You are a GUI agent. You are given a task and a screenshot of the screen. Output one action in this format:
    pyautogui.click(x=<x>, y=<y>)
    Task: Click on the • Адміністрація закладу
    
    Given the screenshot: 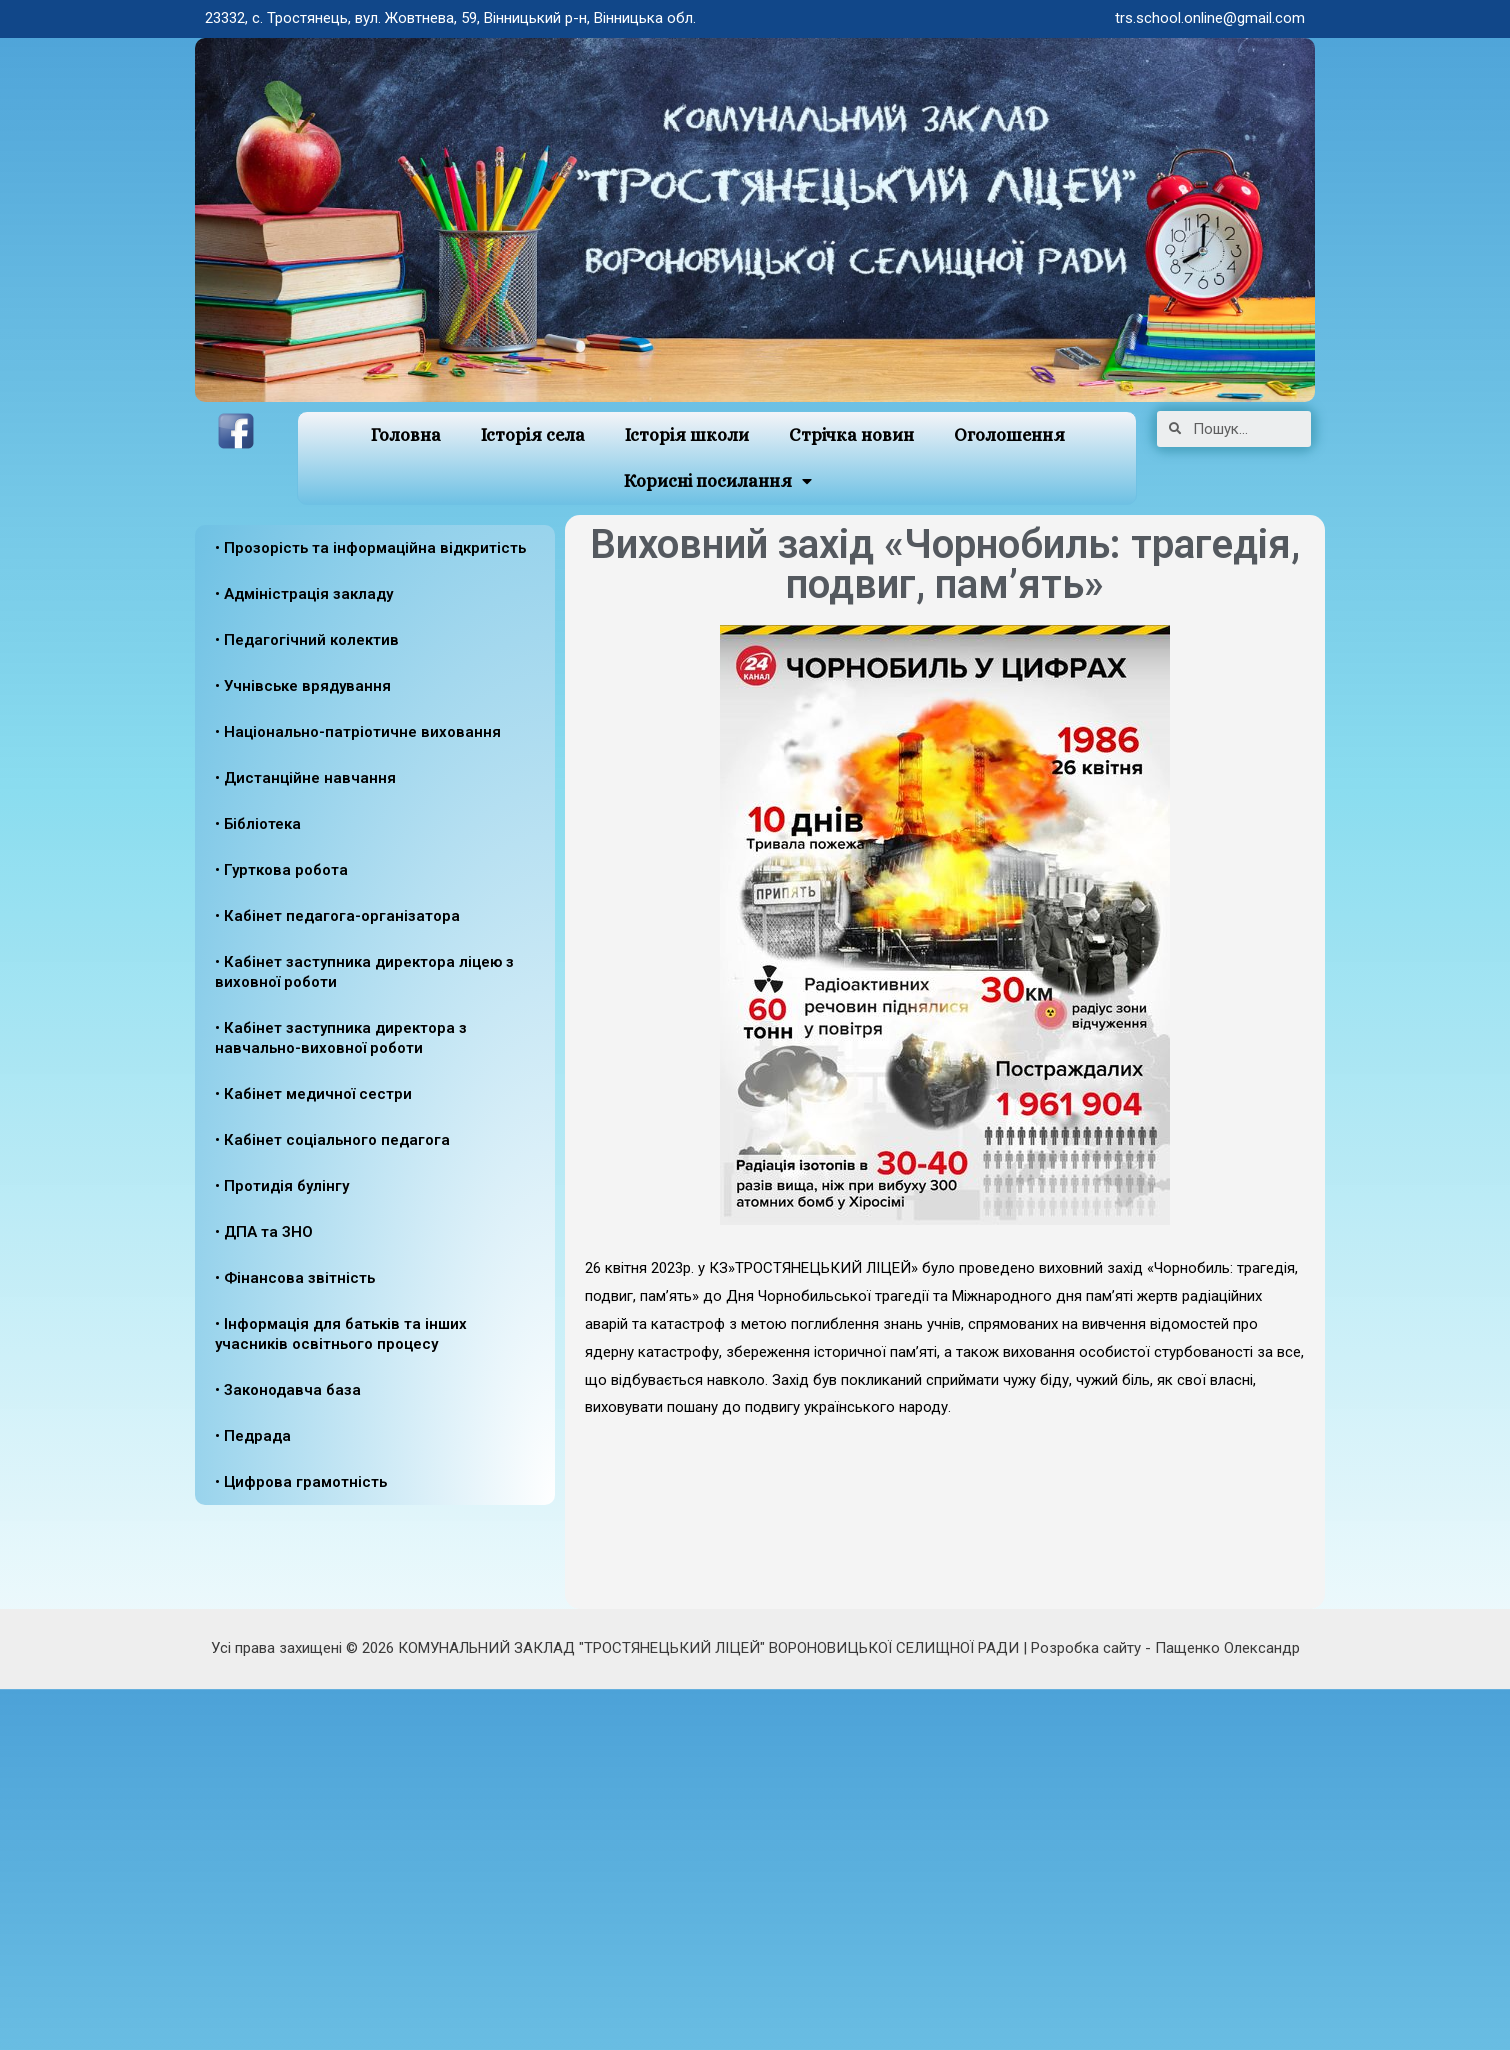 What is the action you would take?
    pyautogui.click(x=304, y=594)
    